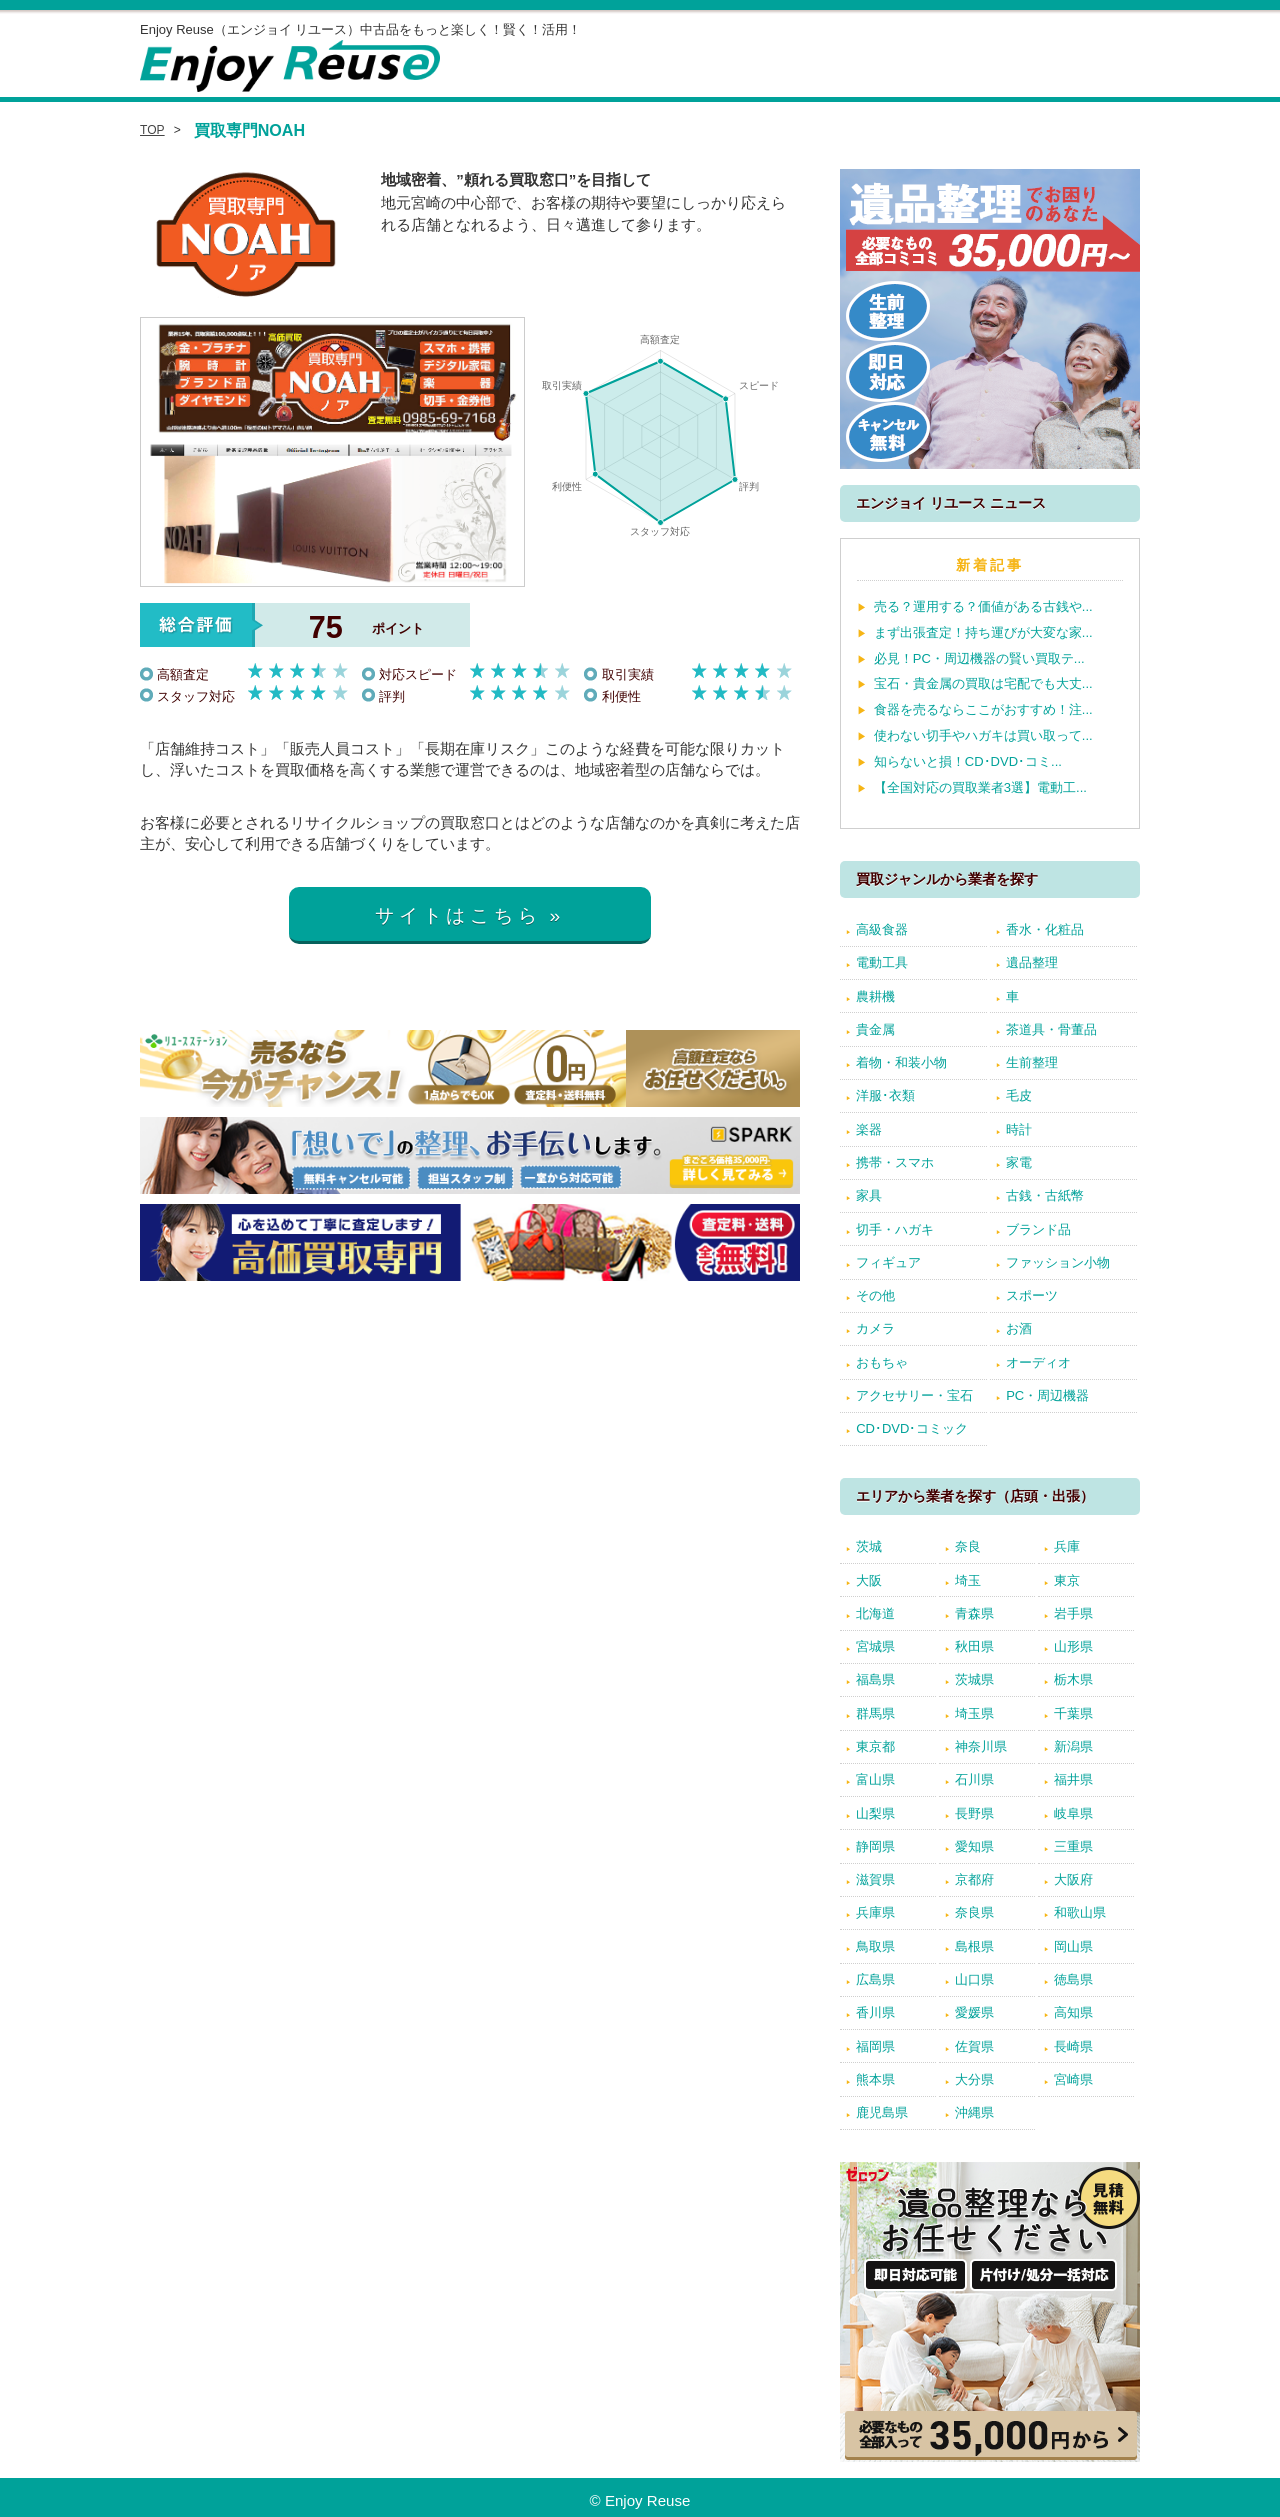  I want to click on 売る？運用する？価値がある古銭や..., so click(983, 606).